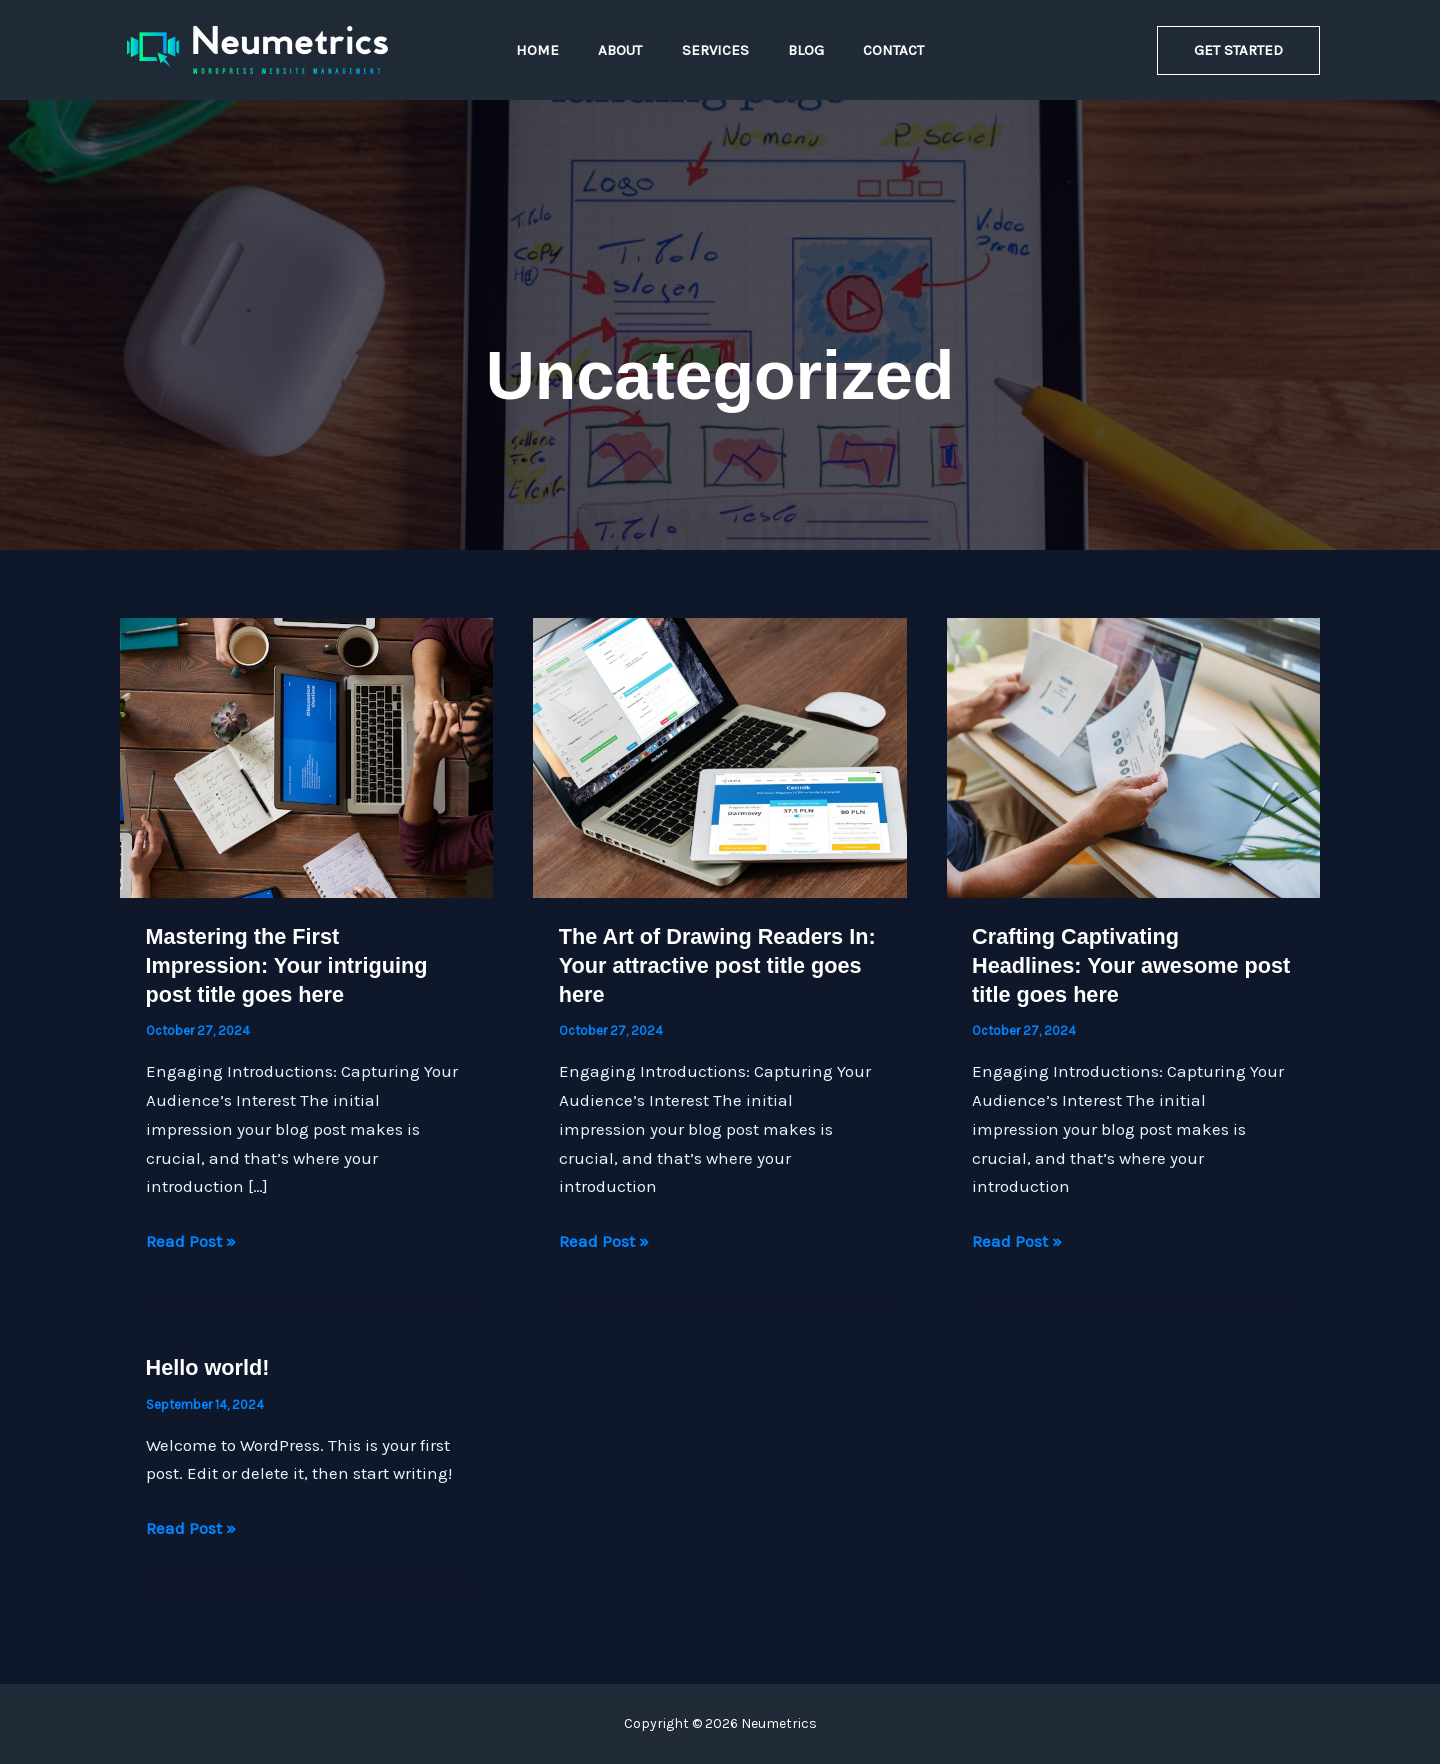 The height and width of the screenshot is (1764, 1440). Describe the element at coordinates (556, 50) in the screenshot. I see `Home` at that location.